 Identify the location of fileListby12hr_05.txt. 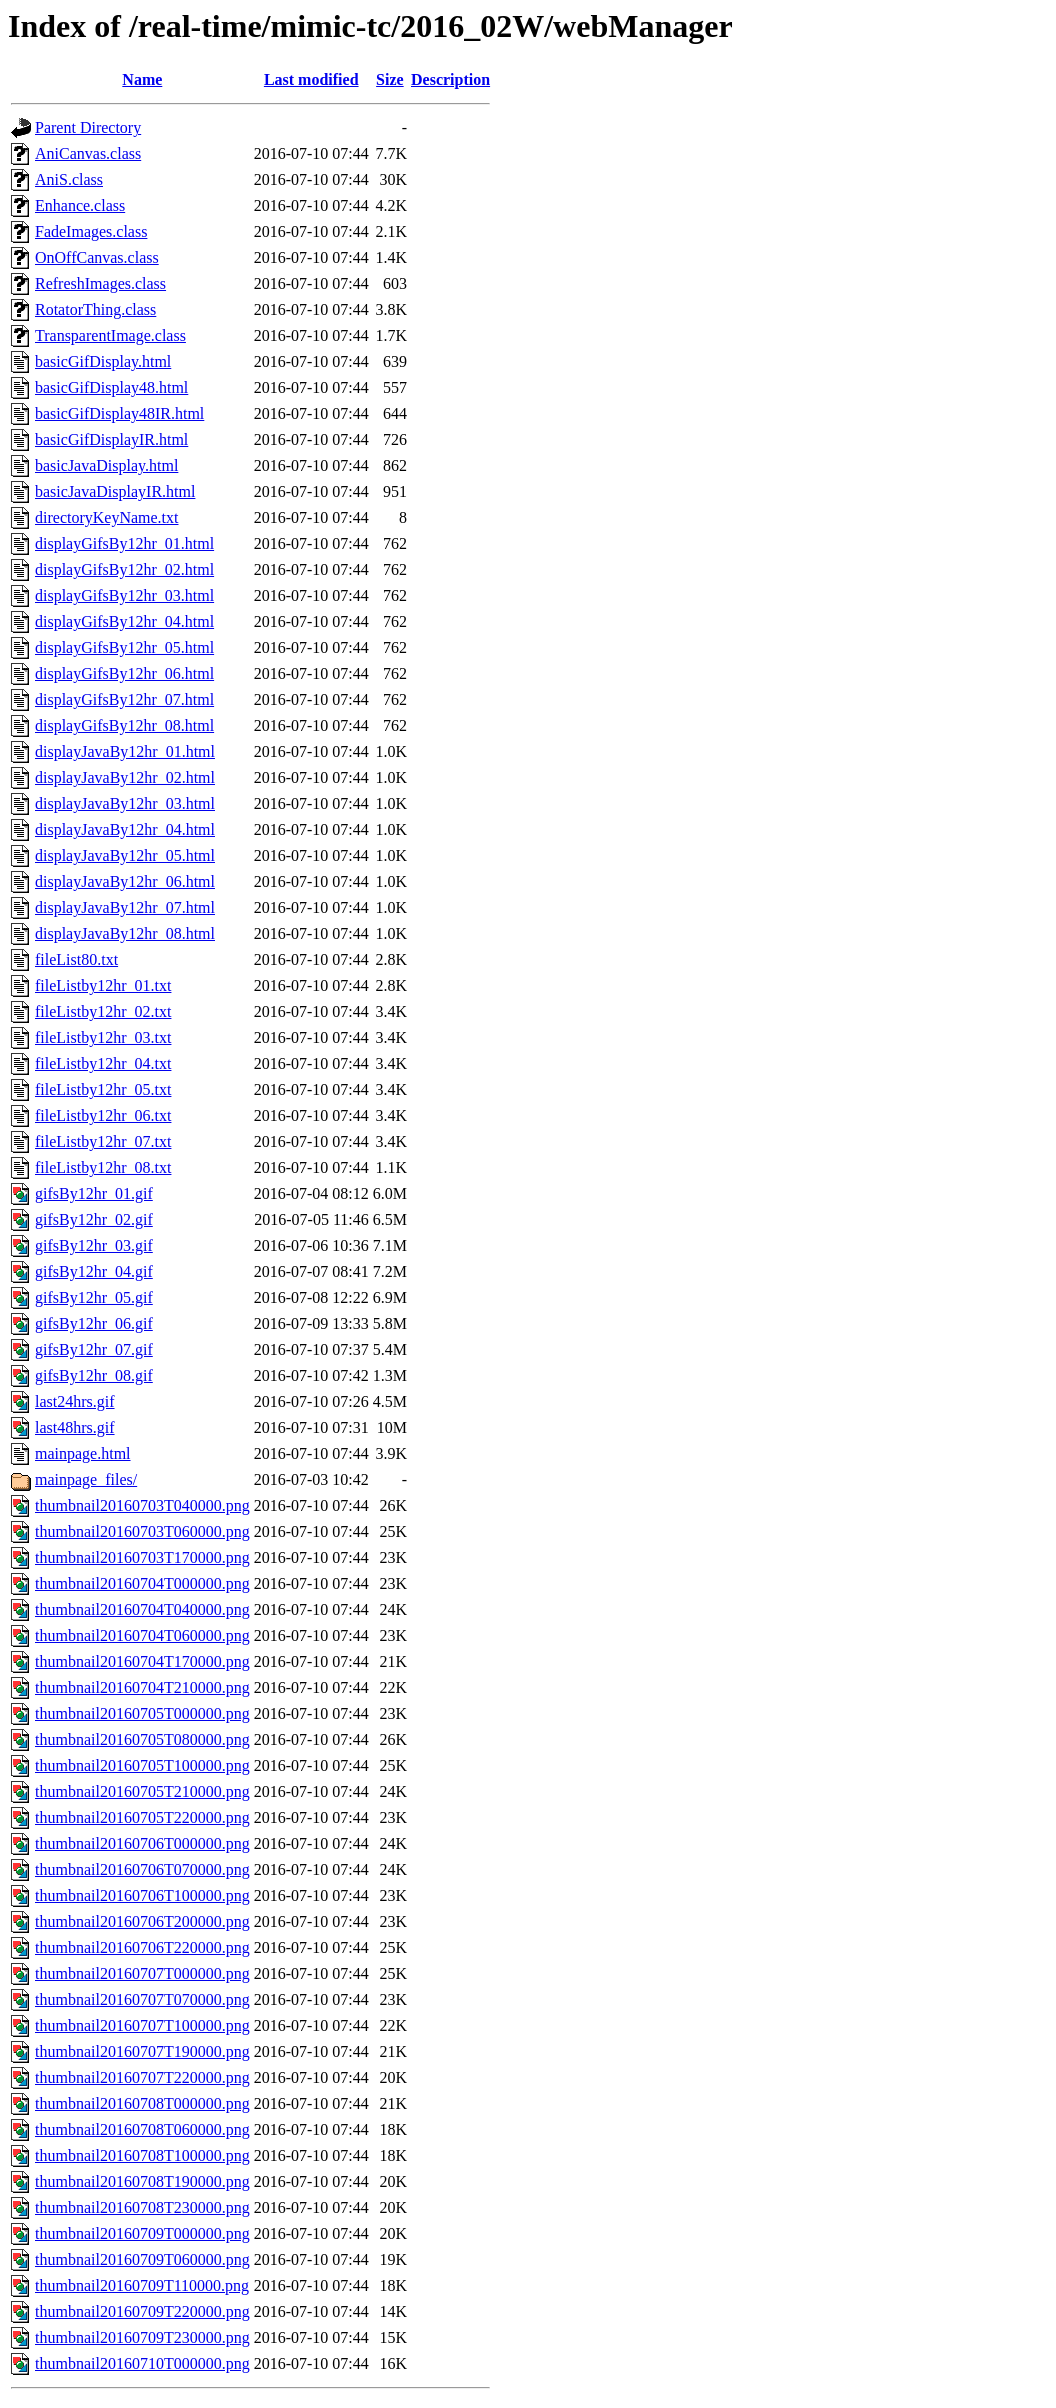
(103, 1089).